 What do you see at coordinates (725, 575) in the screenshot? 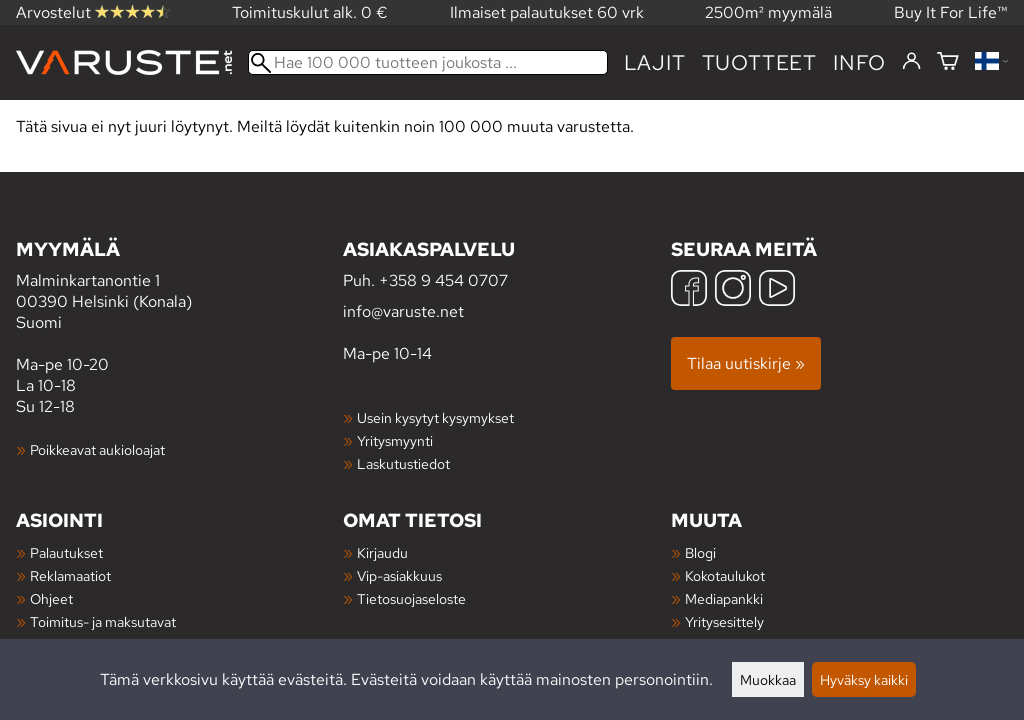
I see `Kokotaulukot` at bounding box center [725, 575].